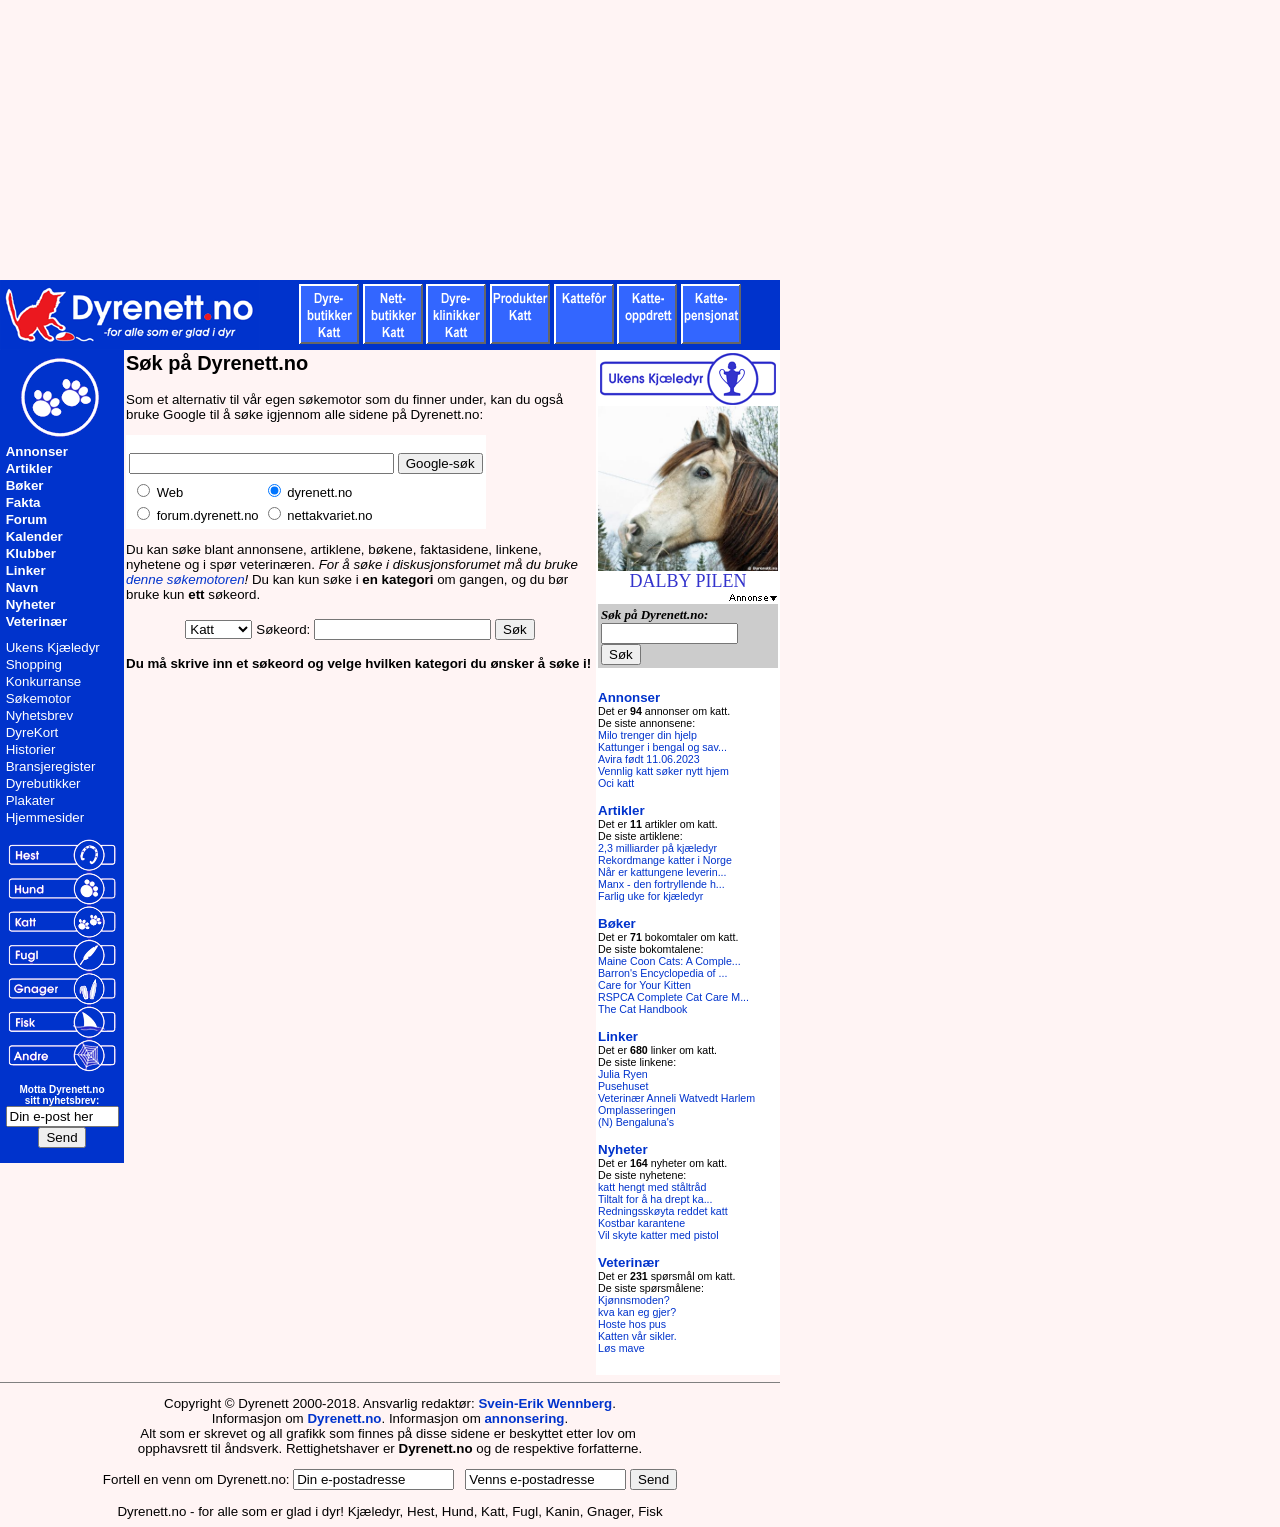  What do you see at coordinates (657, 848) in the screenshot?
I see `2,3 milliarder på kjæledyr` at bounding box center [657, 848].